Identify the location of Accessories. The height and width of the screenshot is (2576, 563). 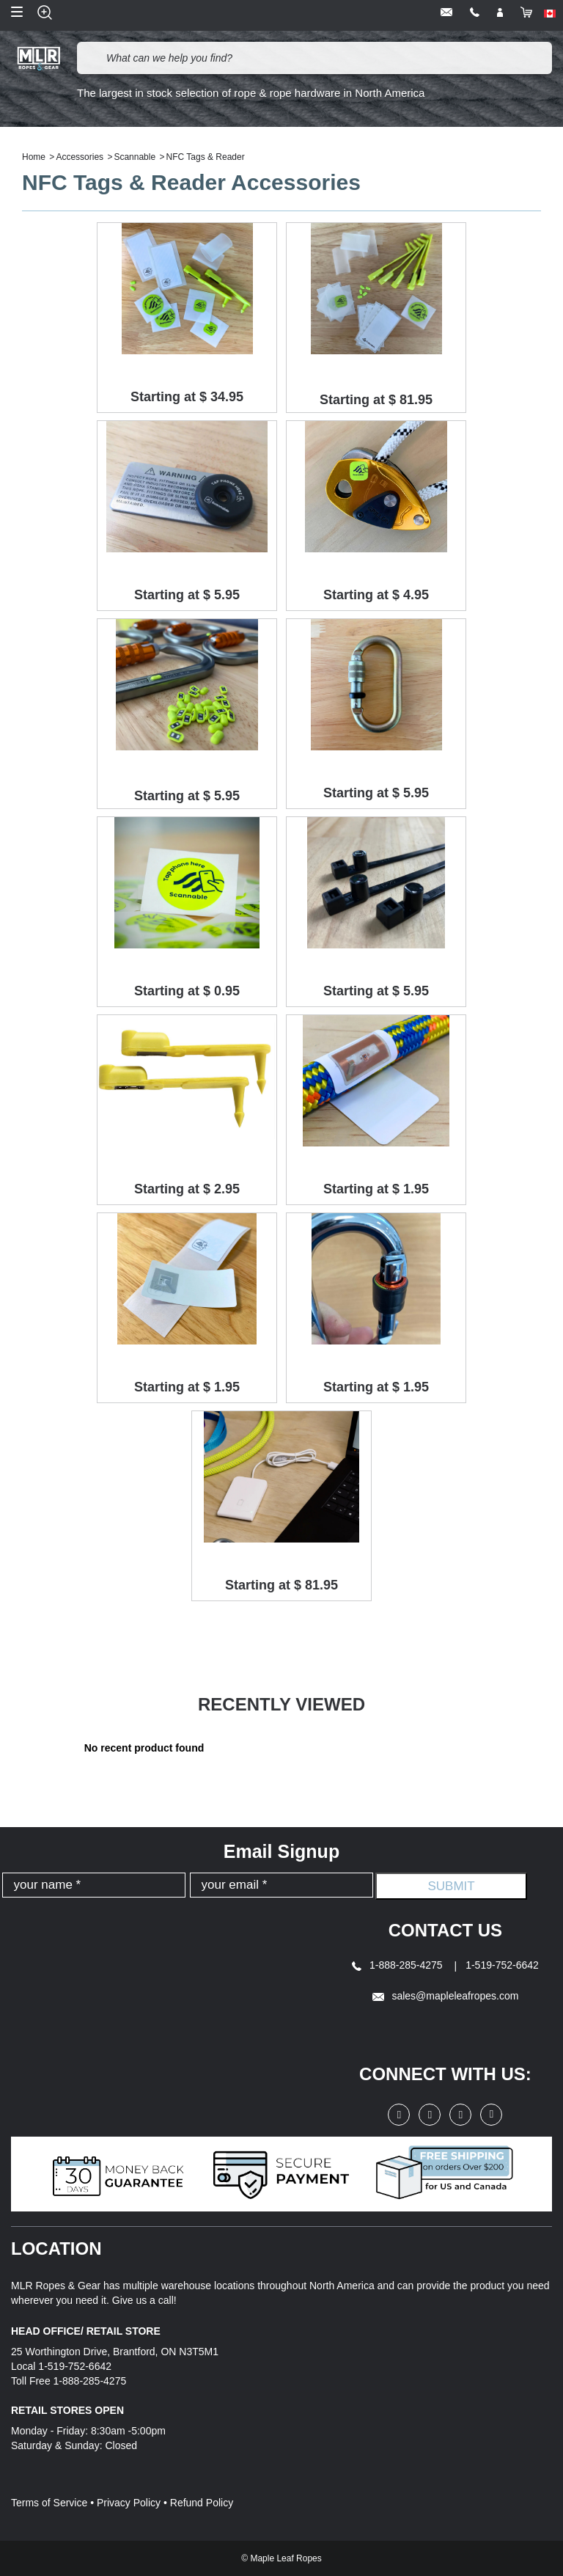
(79, 157).